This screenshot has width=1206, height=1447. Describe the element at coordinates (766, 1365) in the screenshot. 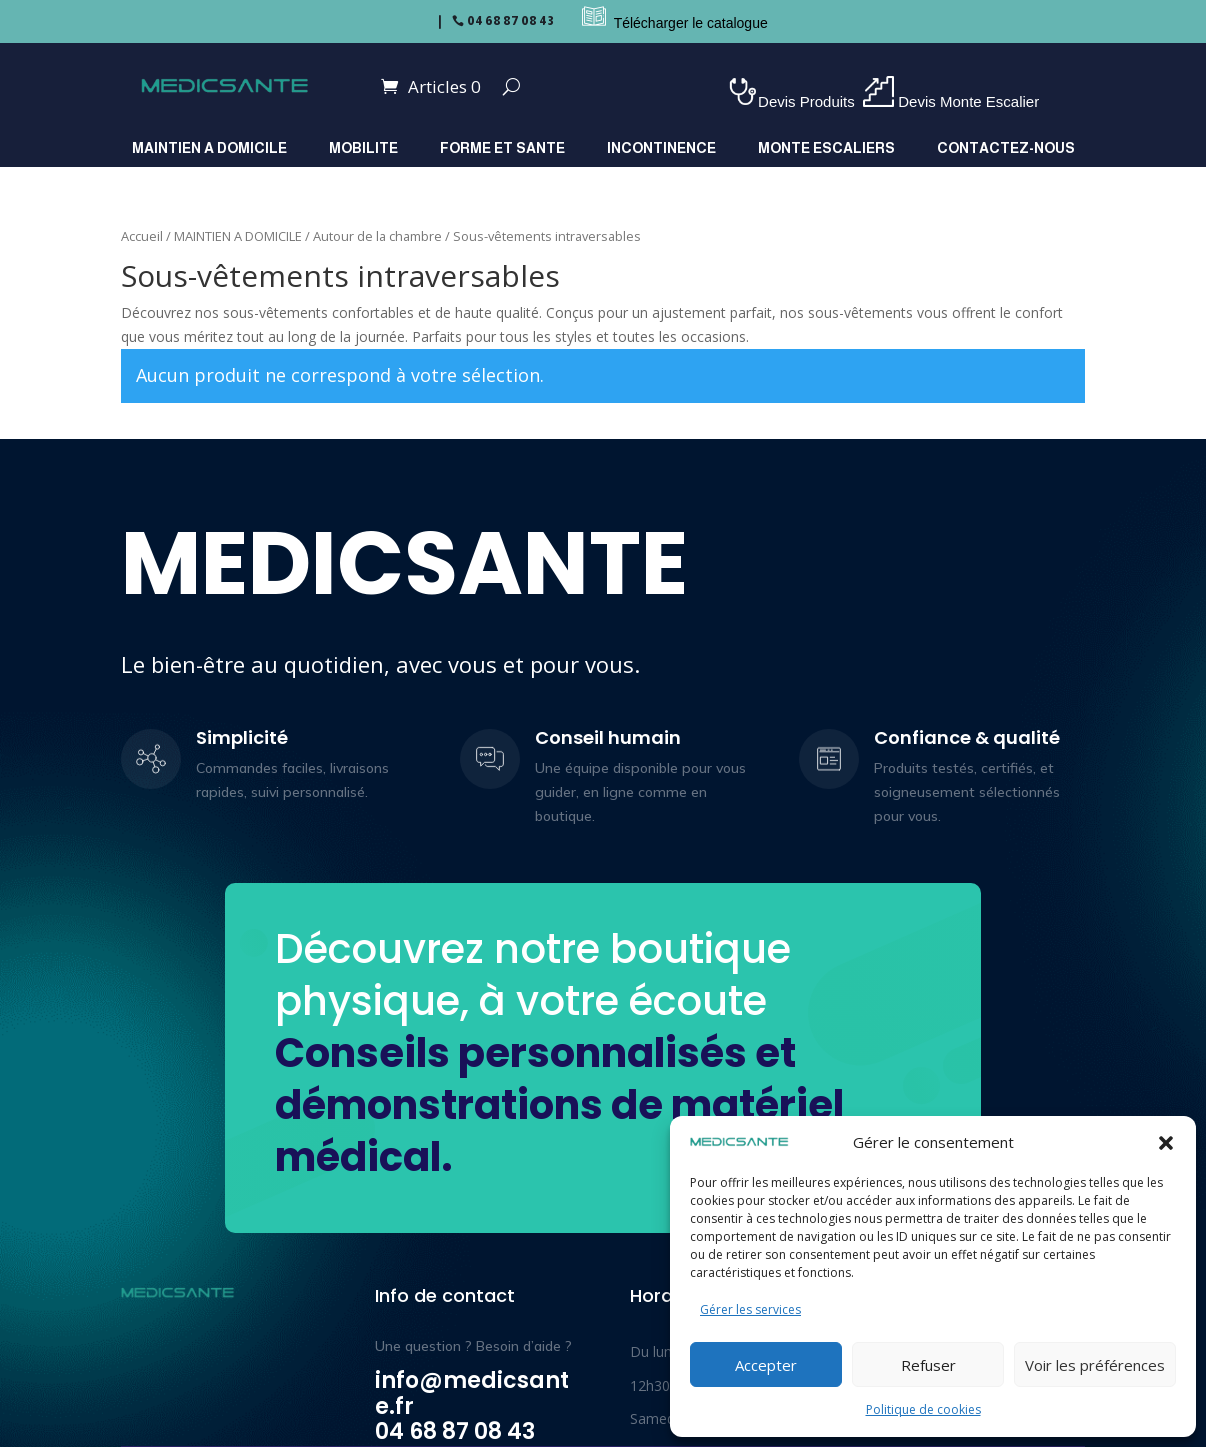

I see `Accepter` at that location.